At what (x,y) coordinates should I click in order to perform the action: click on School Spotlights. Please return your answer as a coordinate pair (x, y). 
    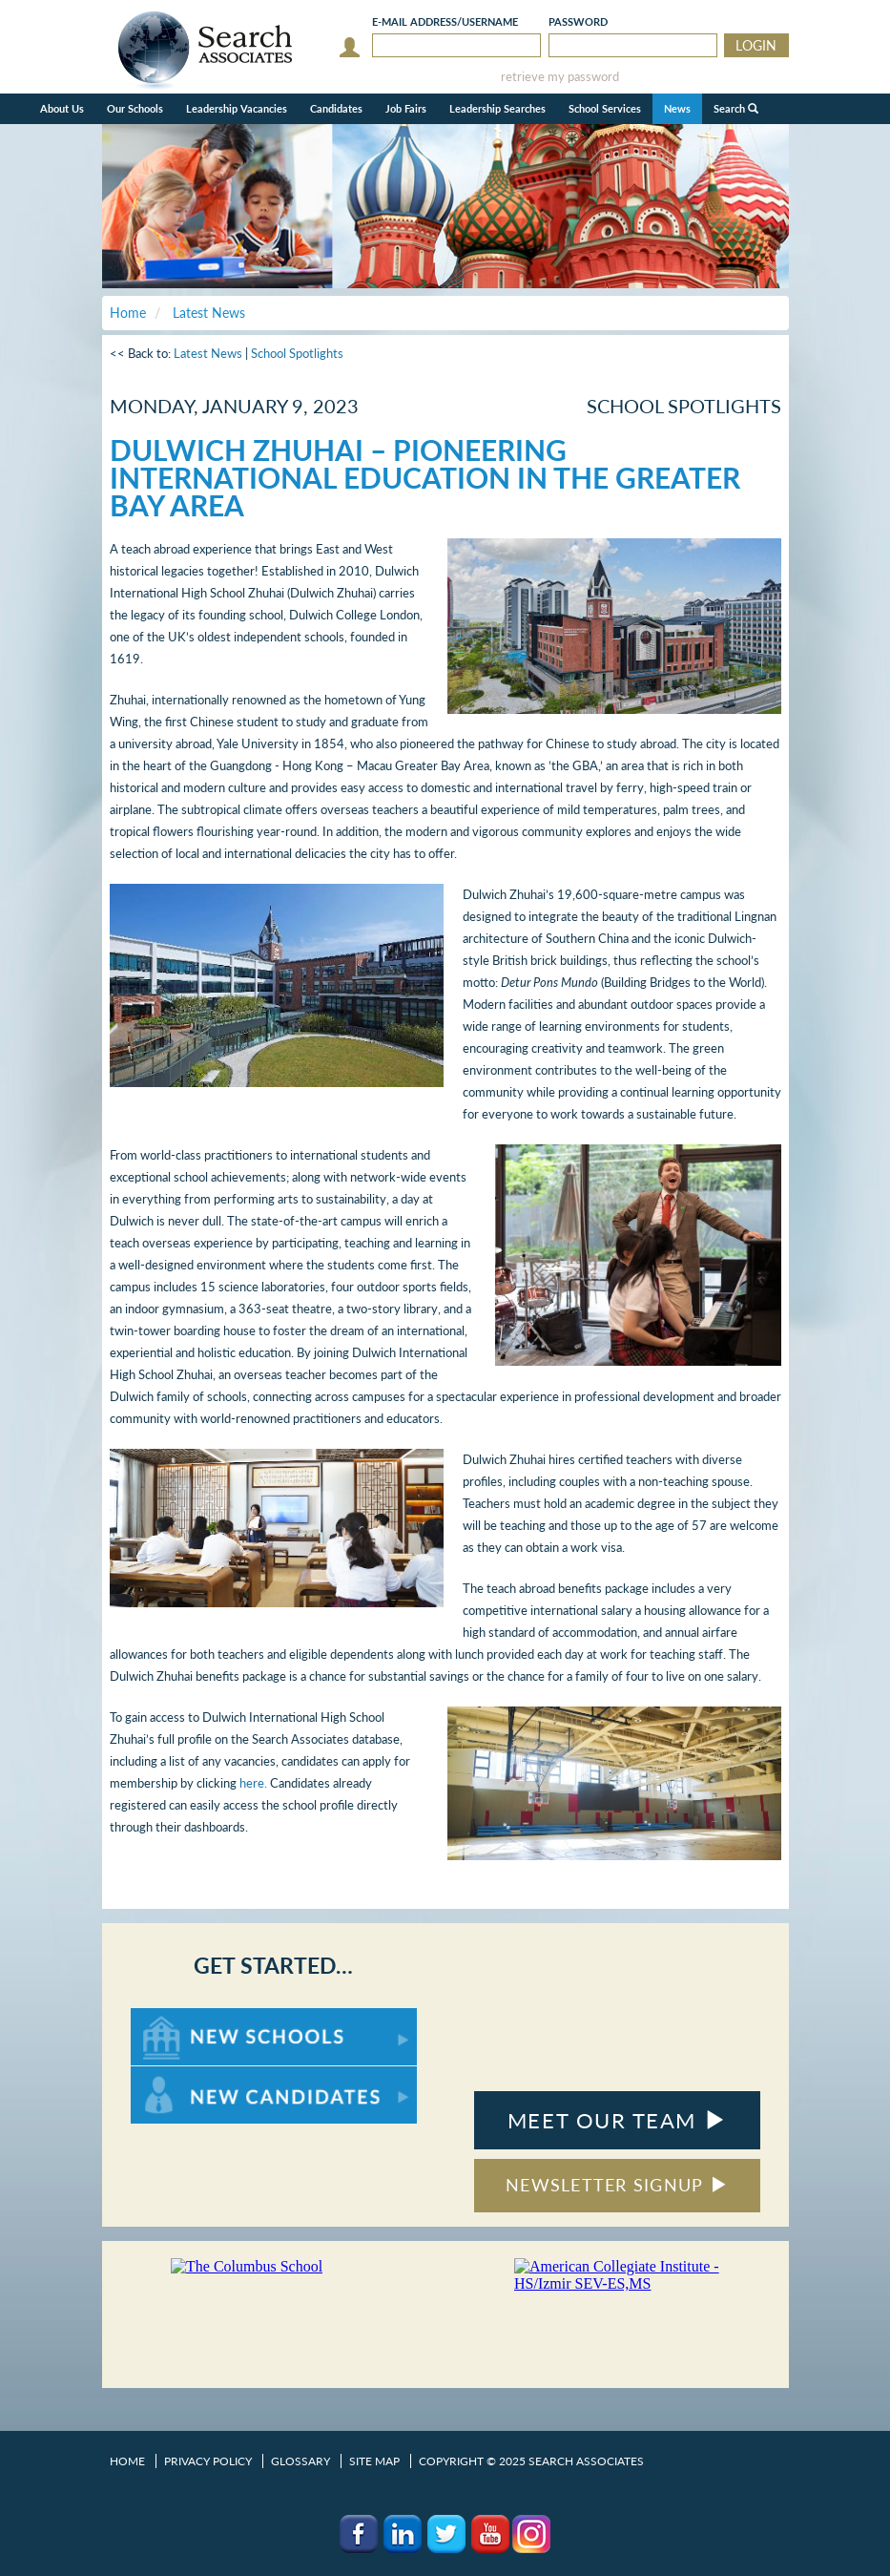
    Looking at the image, I should click on (297, 353).